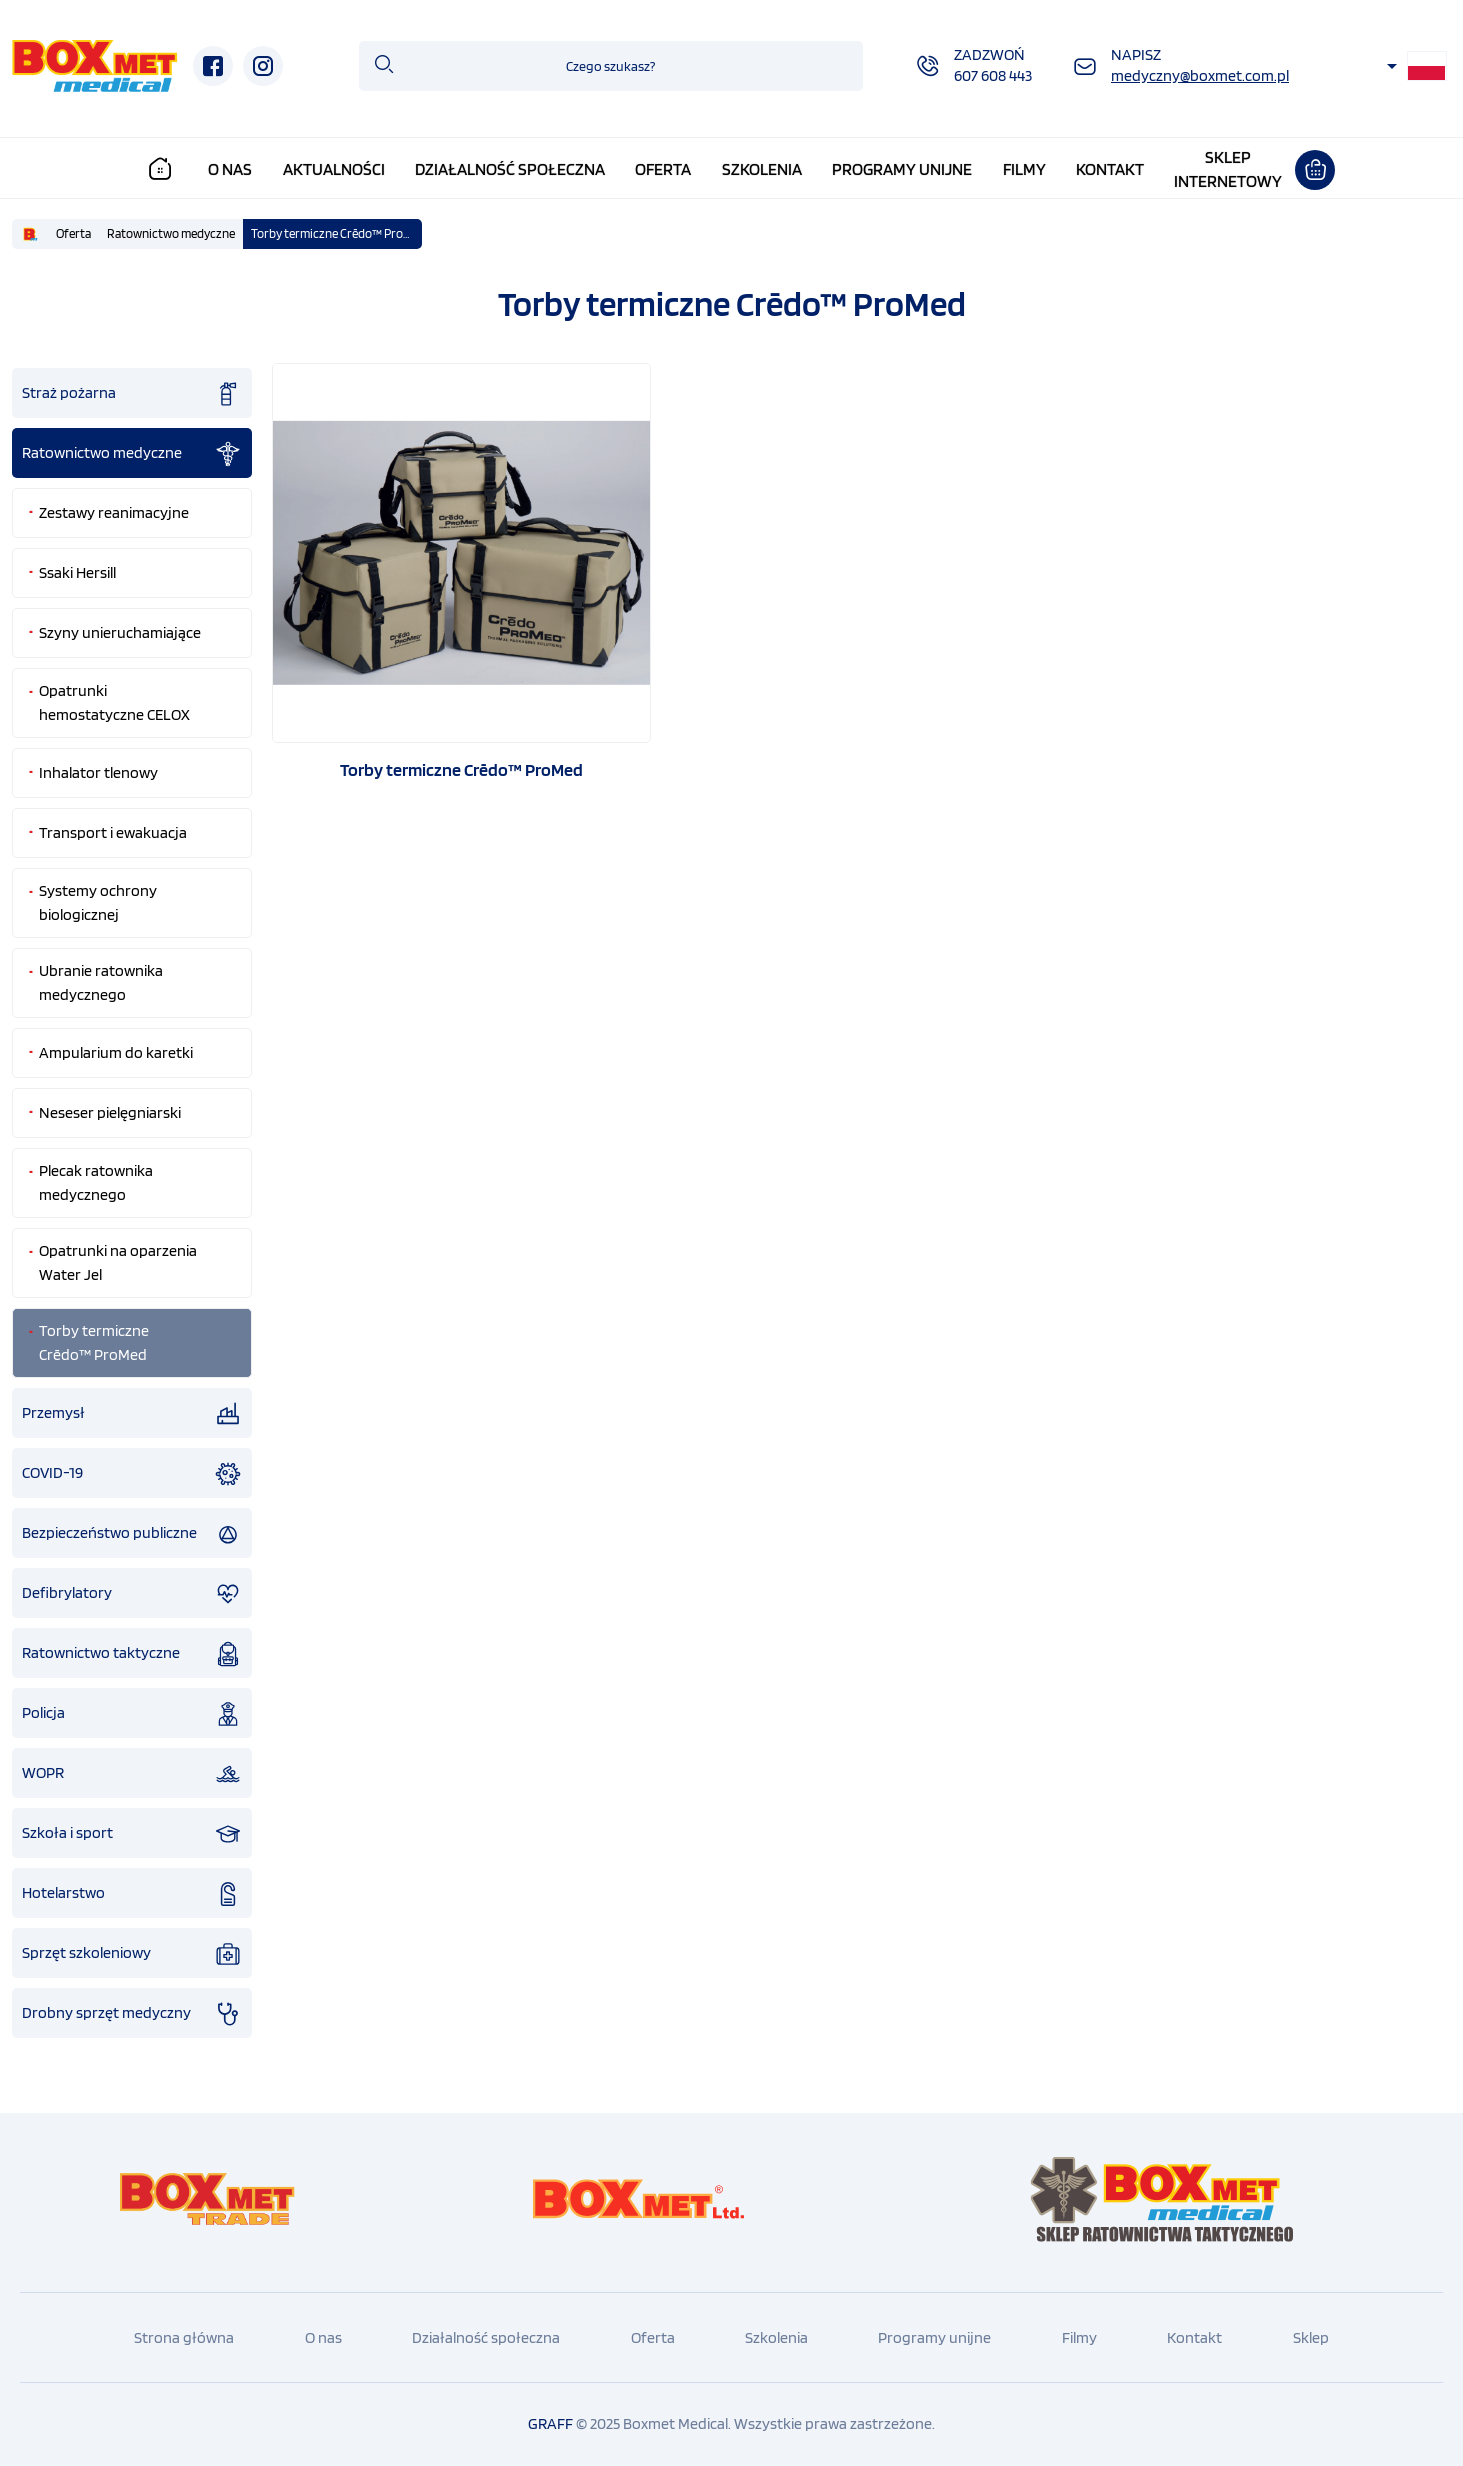 Image resolution: width=1463 pixels, height=2466 pixels. I want to click on Programy unijne, so click(902, 169).